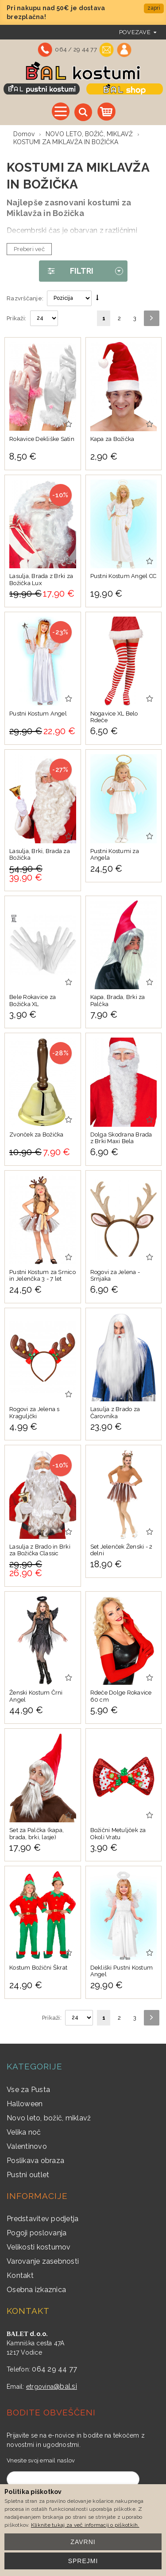 Image resolution: width=166 pixels, height=2576 pixels. I want to click on Kapa za Božička, so click(112, 439).